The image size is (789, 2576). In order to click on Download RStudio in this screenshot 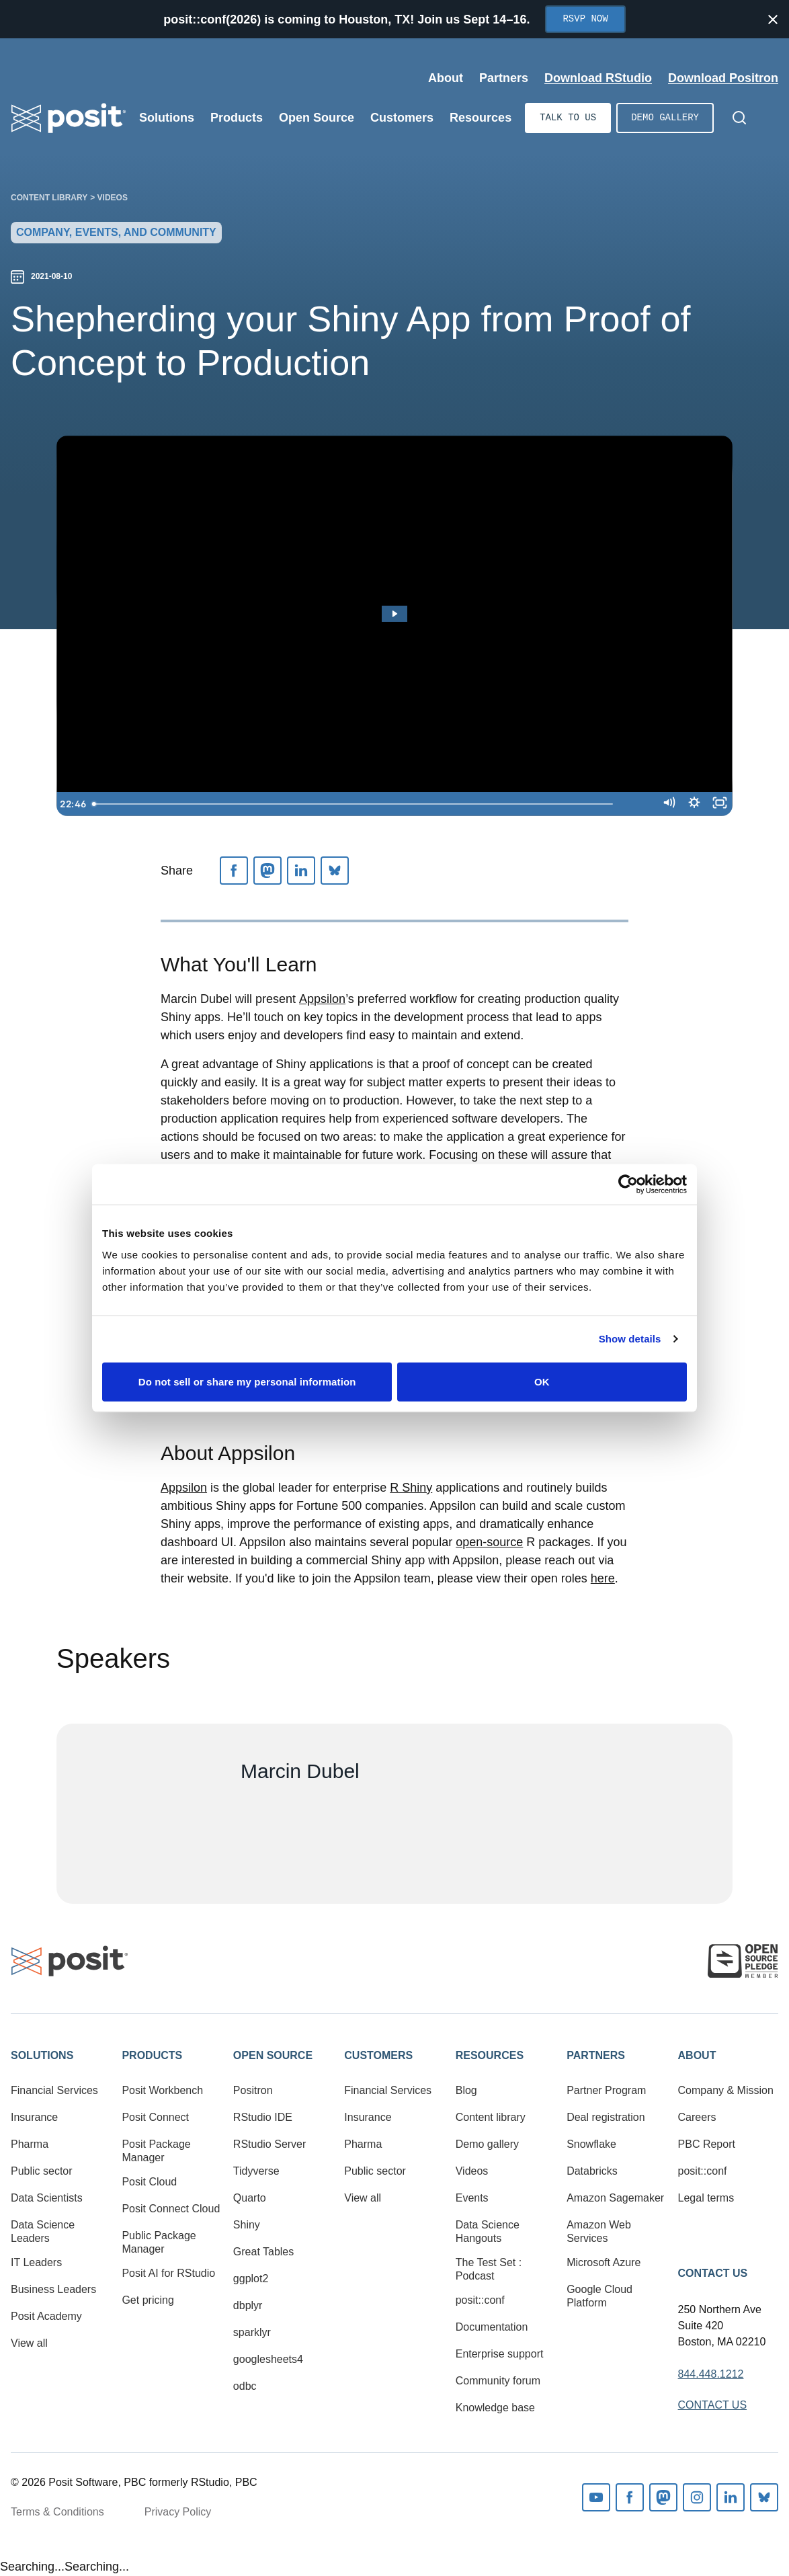, I will do `click(598, 78)`.